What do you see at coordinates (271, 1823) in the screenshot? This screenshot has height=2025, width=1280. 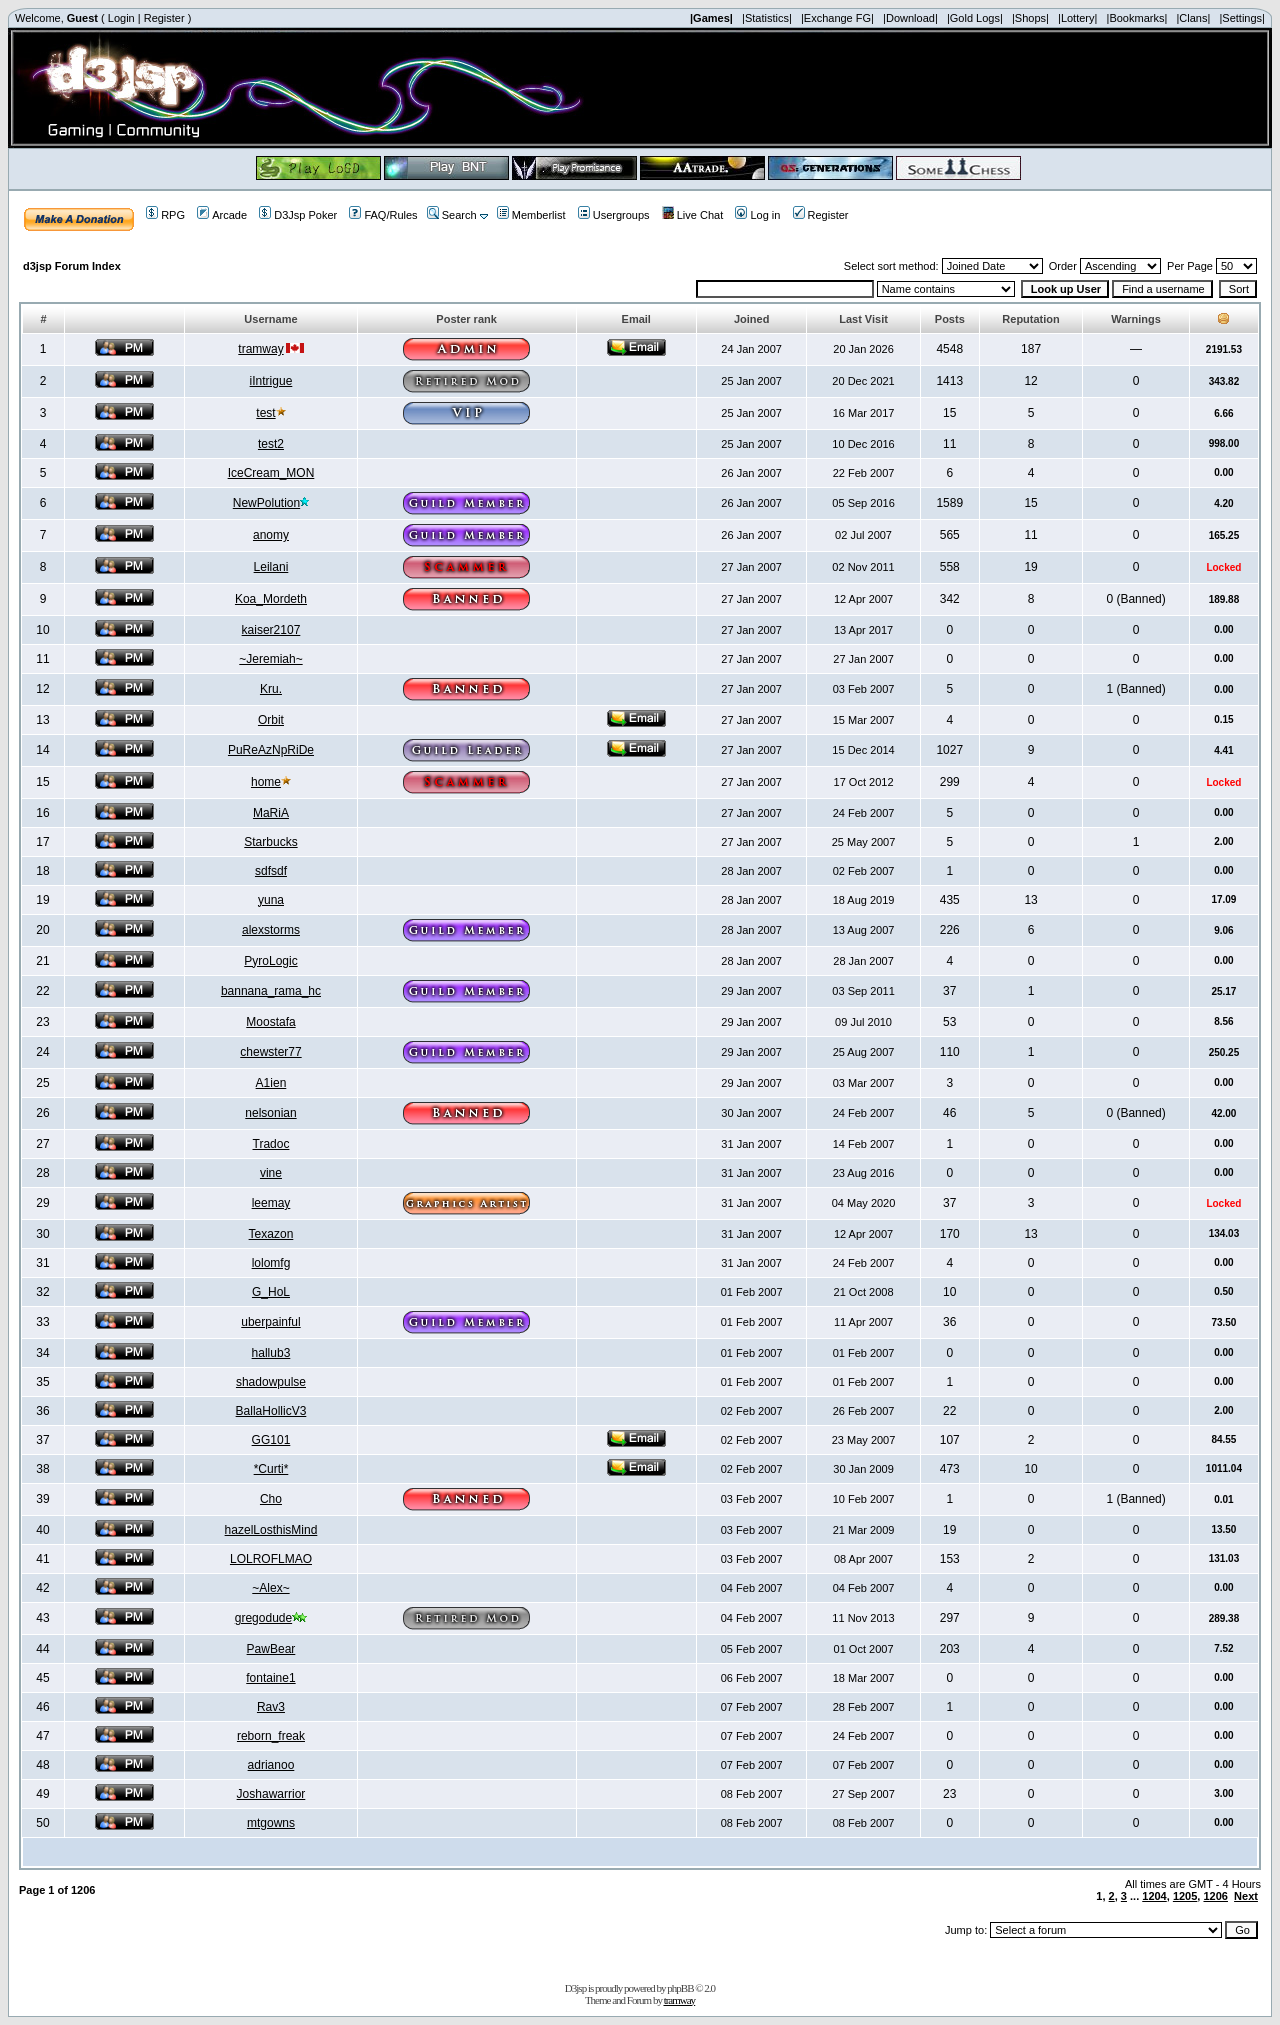 I see `mtgowns` at bounding box center [271, 1823].